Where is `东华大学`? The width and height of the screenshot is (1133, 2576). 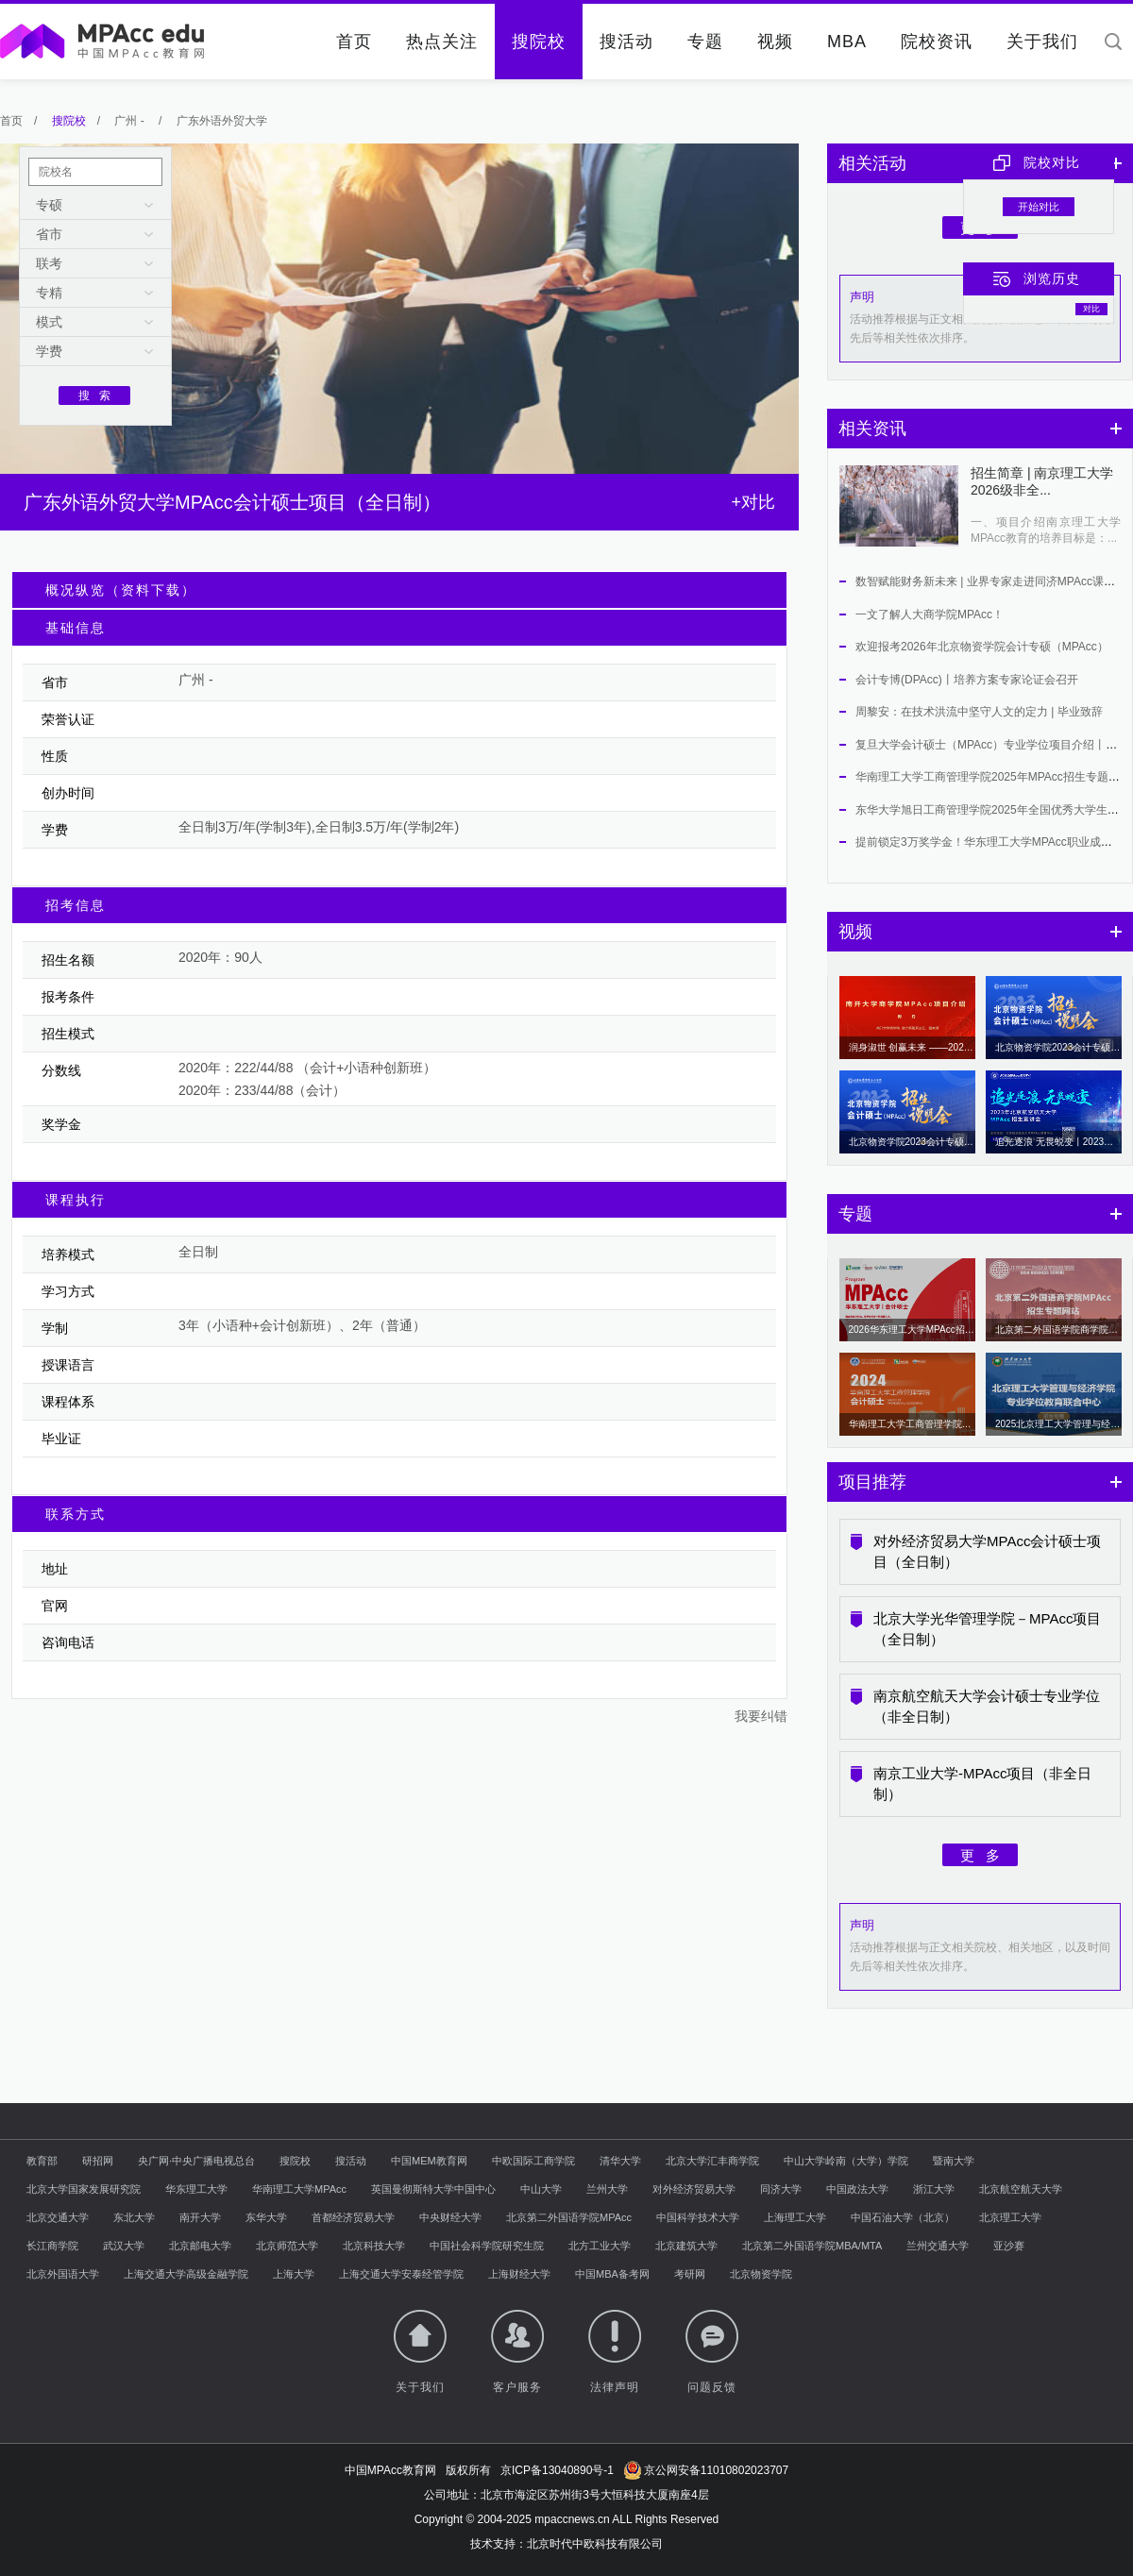
东华大学 is located at coordinates (266, 2217).